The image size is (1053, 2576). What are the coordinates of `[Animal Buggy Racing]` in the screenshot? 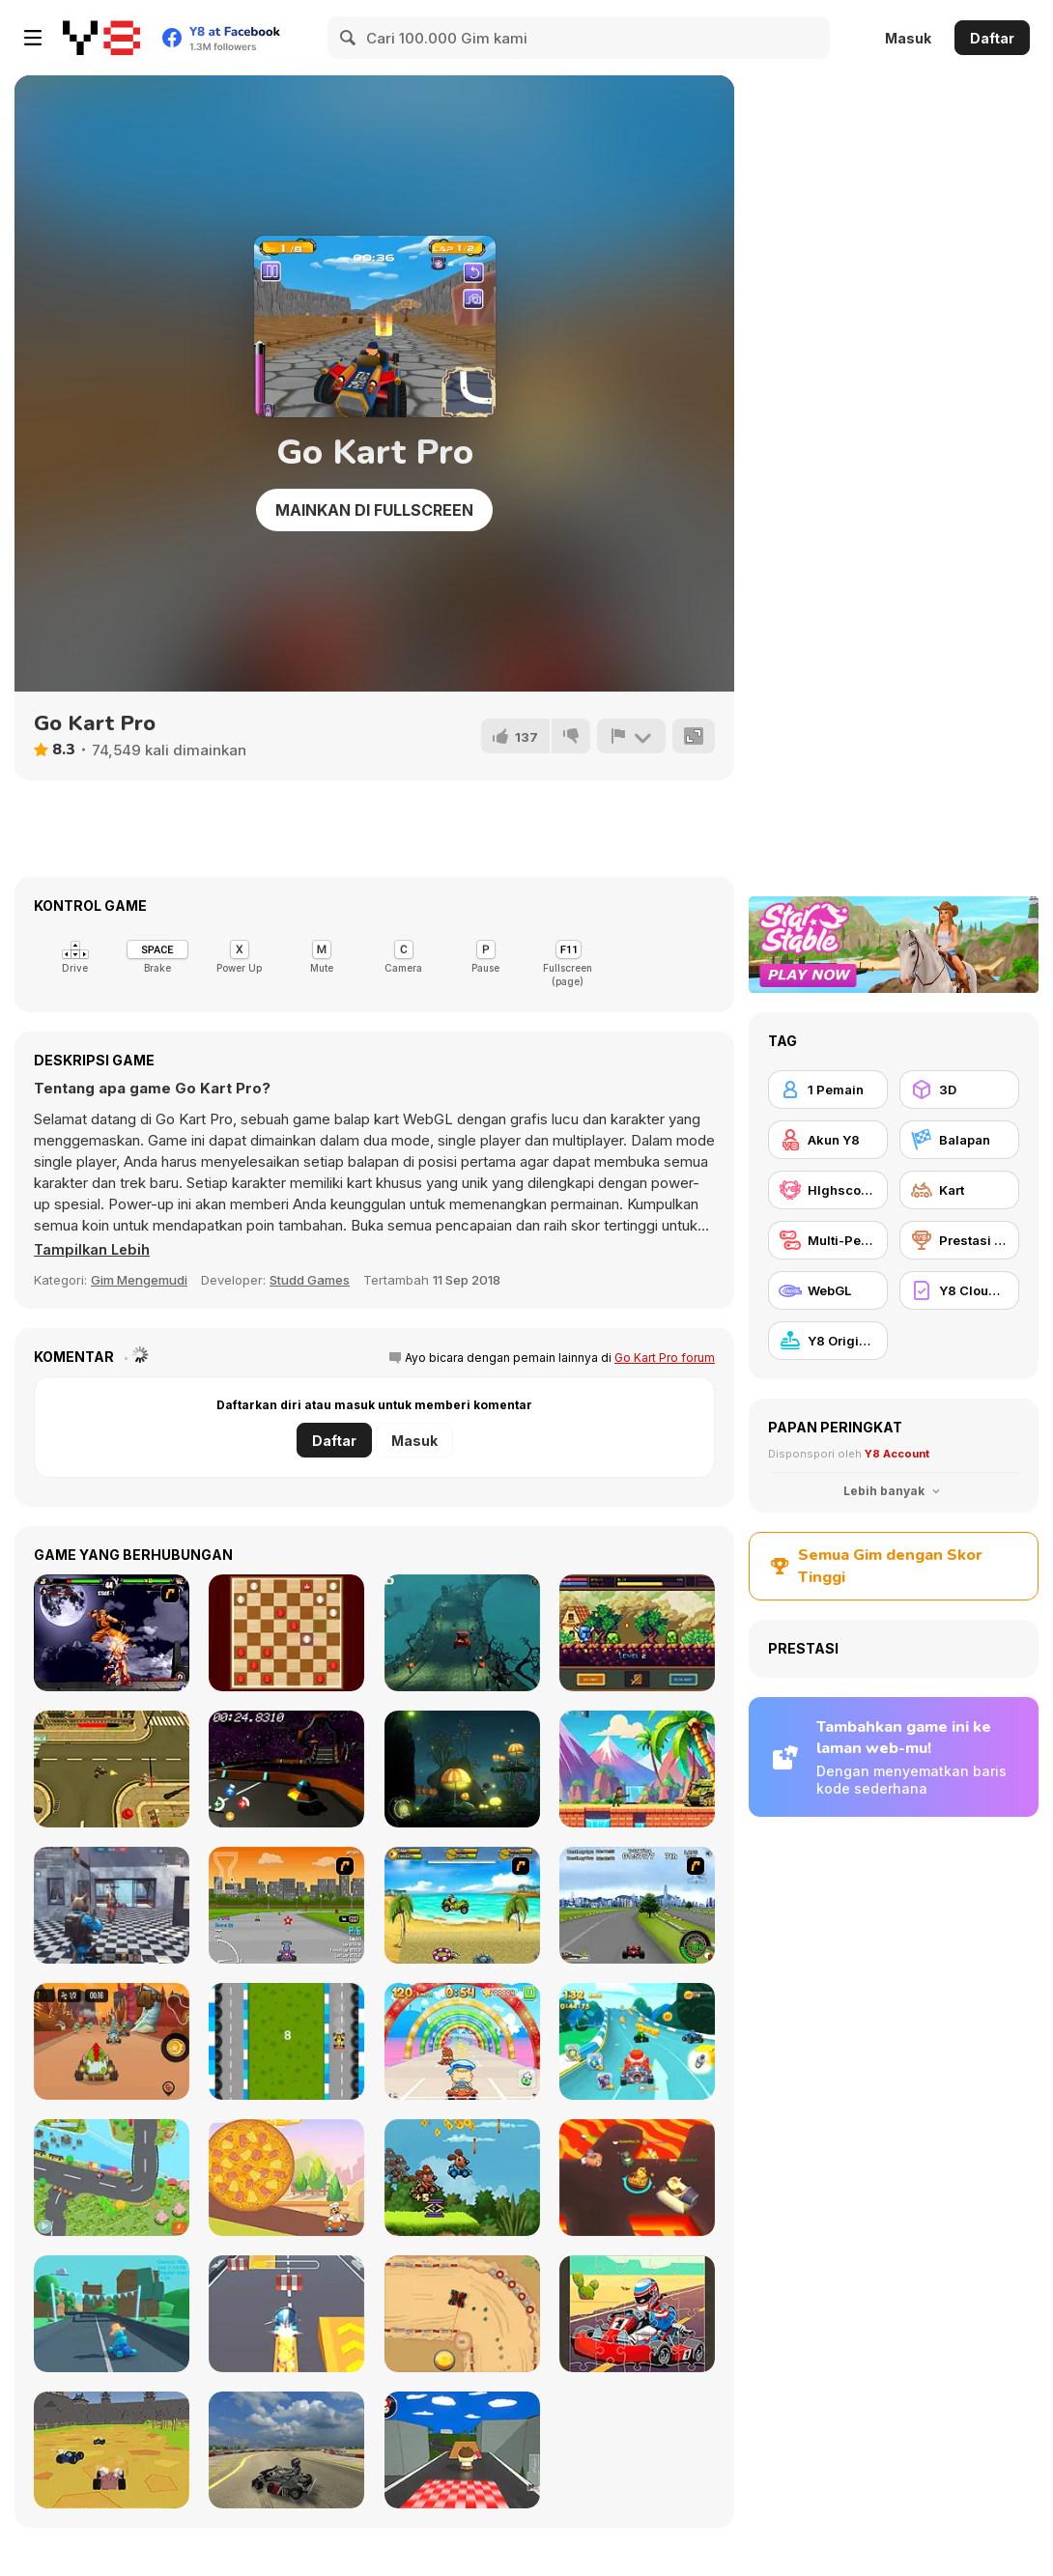 It's located at (462, 2177).